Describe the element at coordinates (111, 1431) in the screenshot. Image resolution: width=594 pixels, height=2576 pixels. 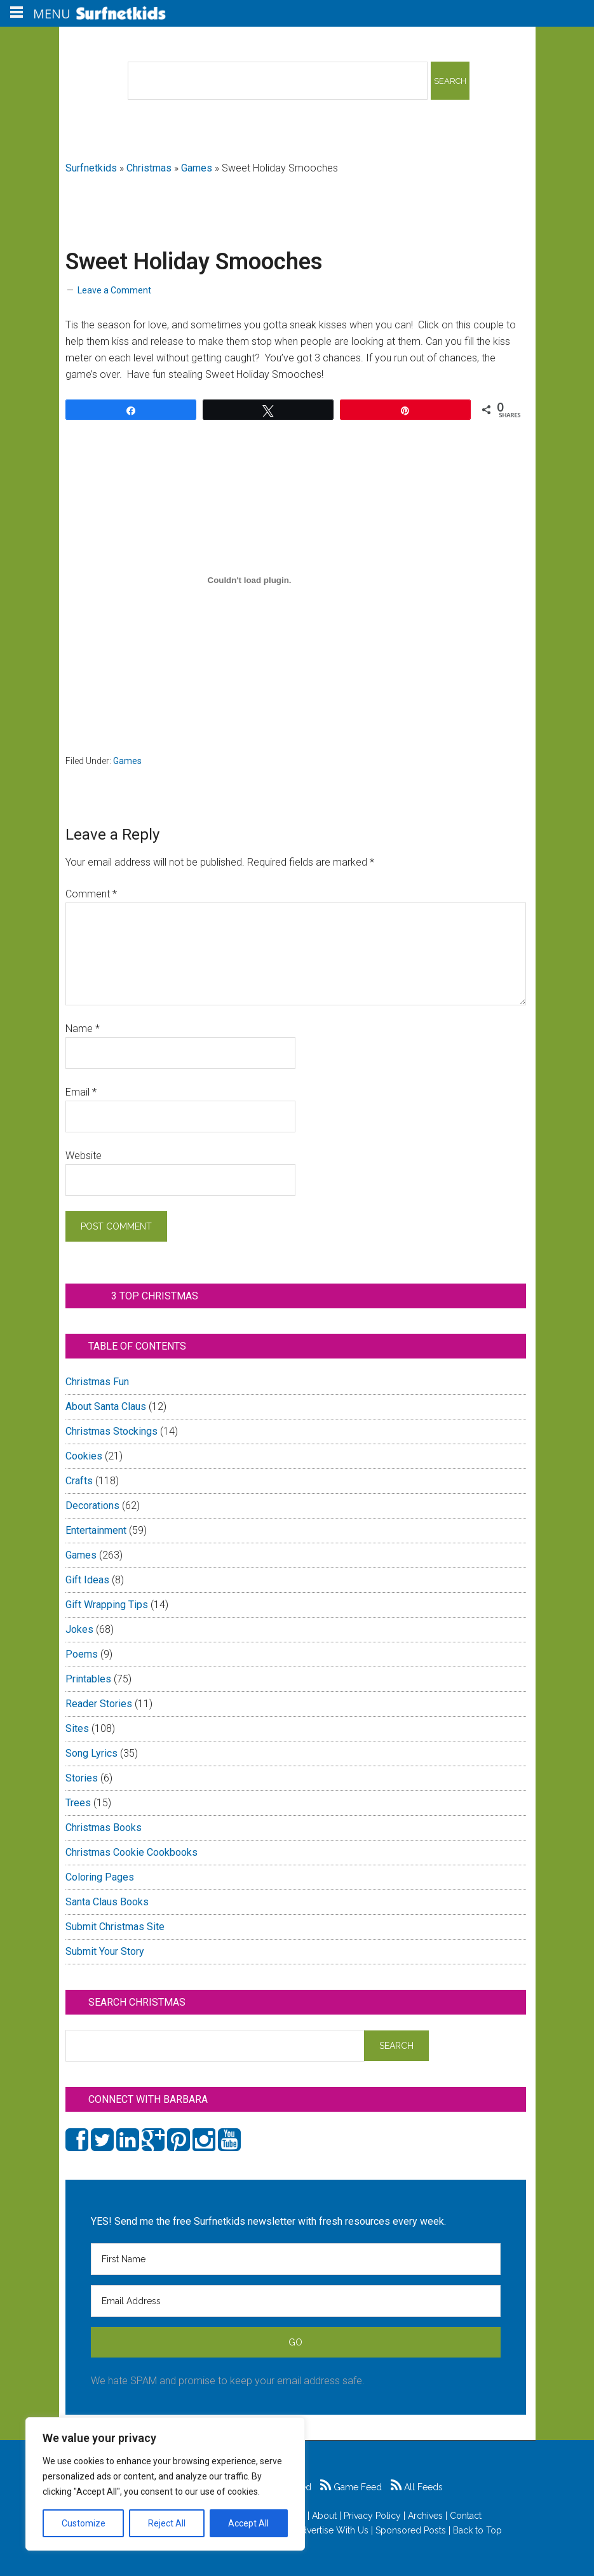
I see `Christmas Stockings` at that location.